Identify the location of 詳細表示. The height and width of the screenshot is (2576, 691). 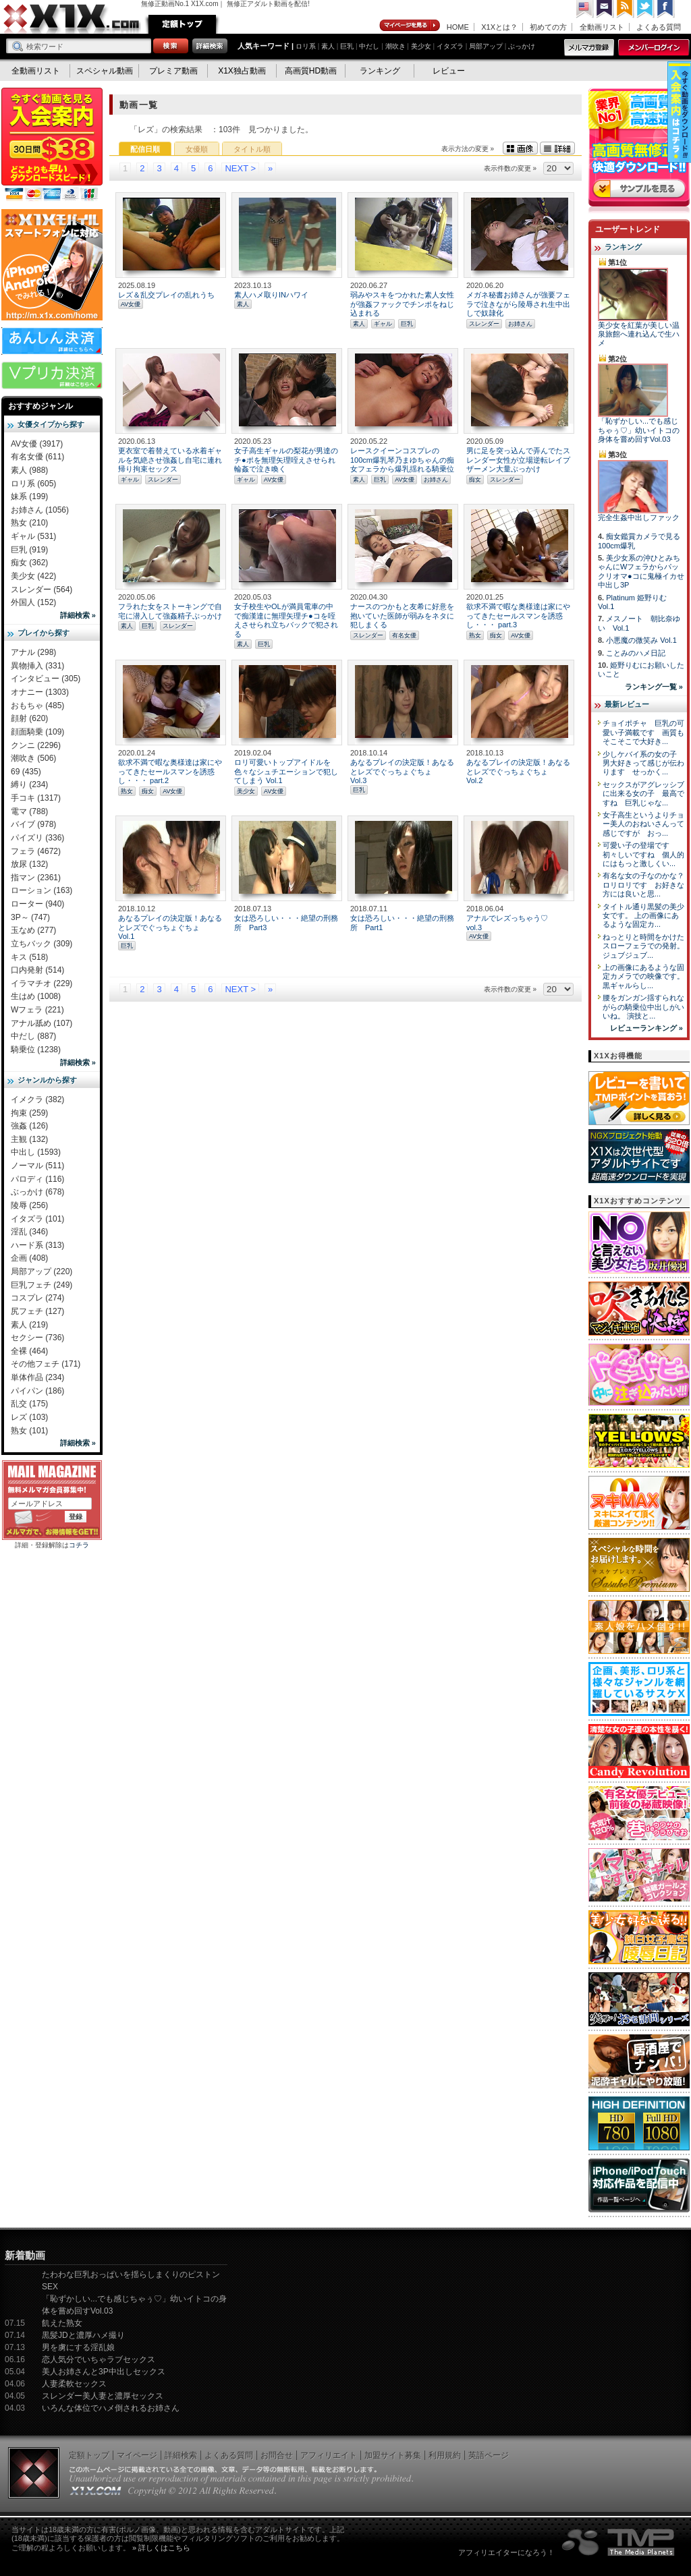
(557, 148).